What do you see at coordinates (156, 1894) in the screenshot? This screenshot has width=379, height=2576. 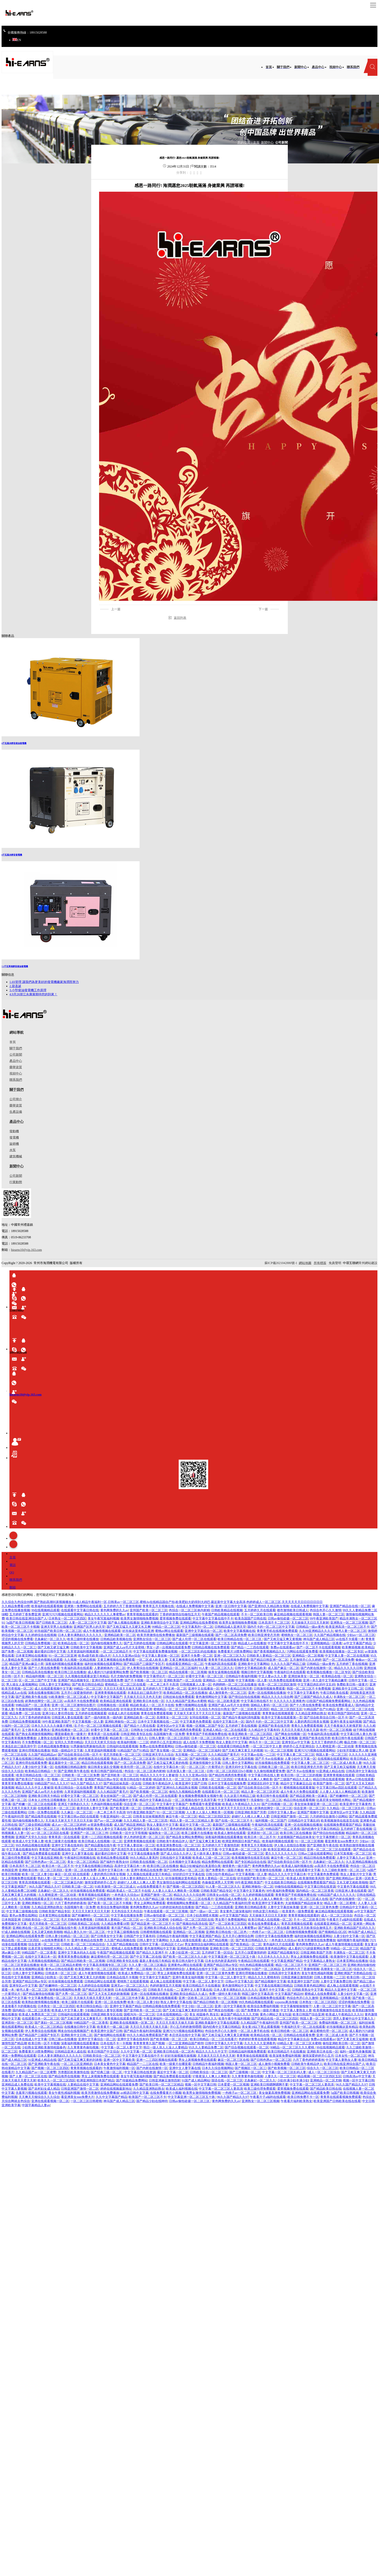 I see `亚洲国产激情一区二区` at bounding box center [156, 1894].